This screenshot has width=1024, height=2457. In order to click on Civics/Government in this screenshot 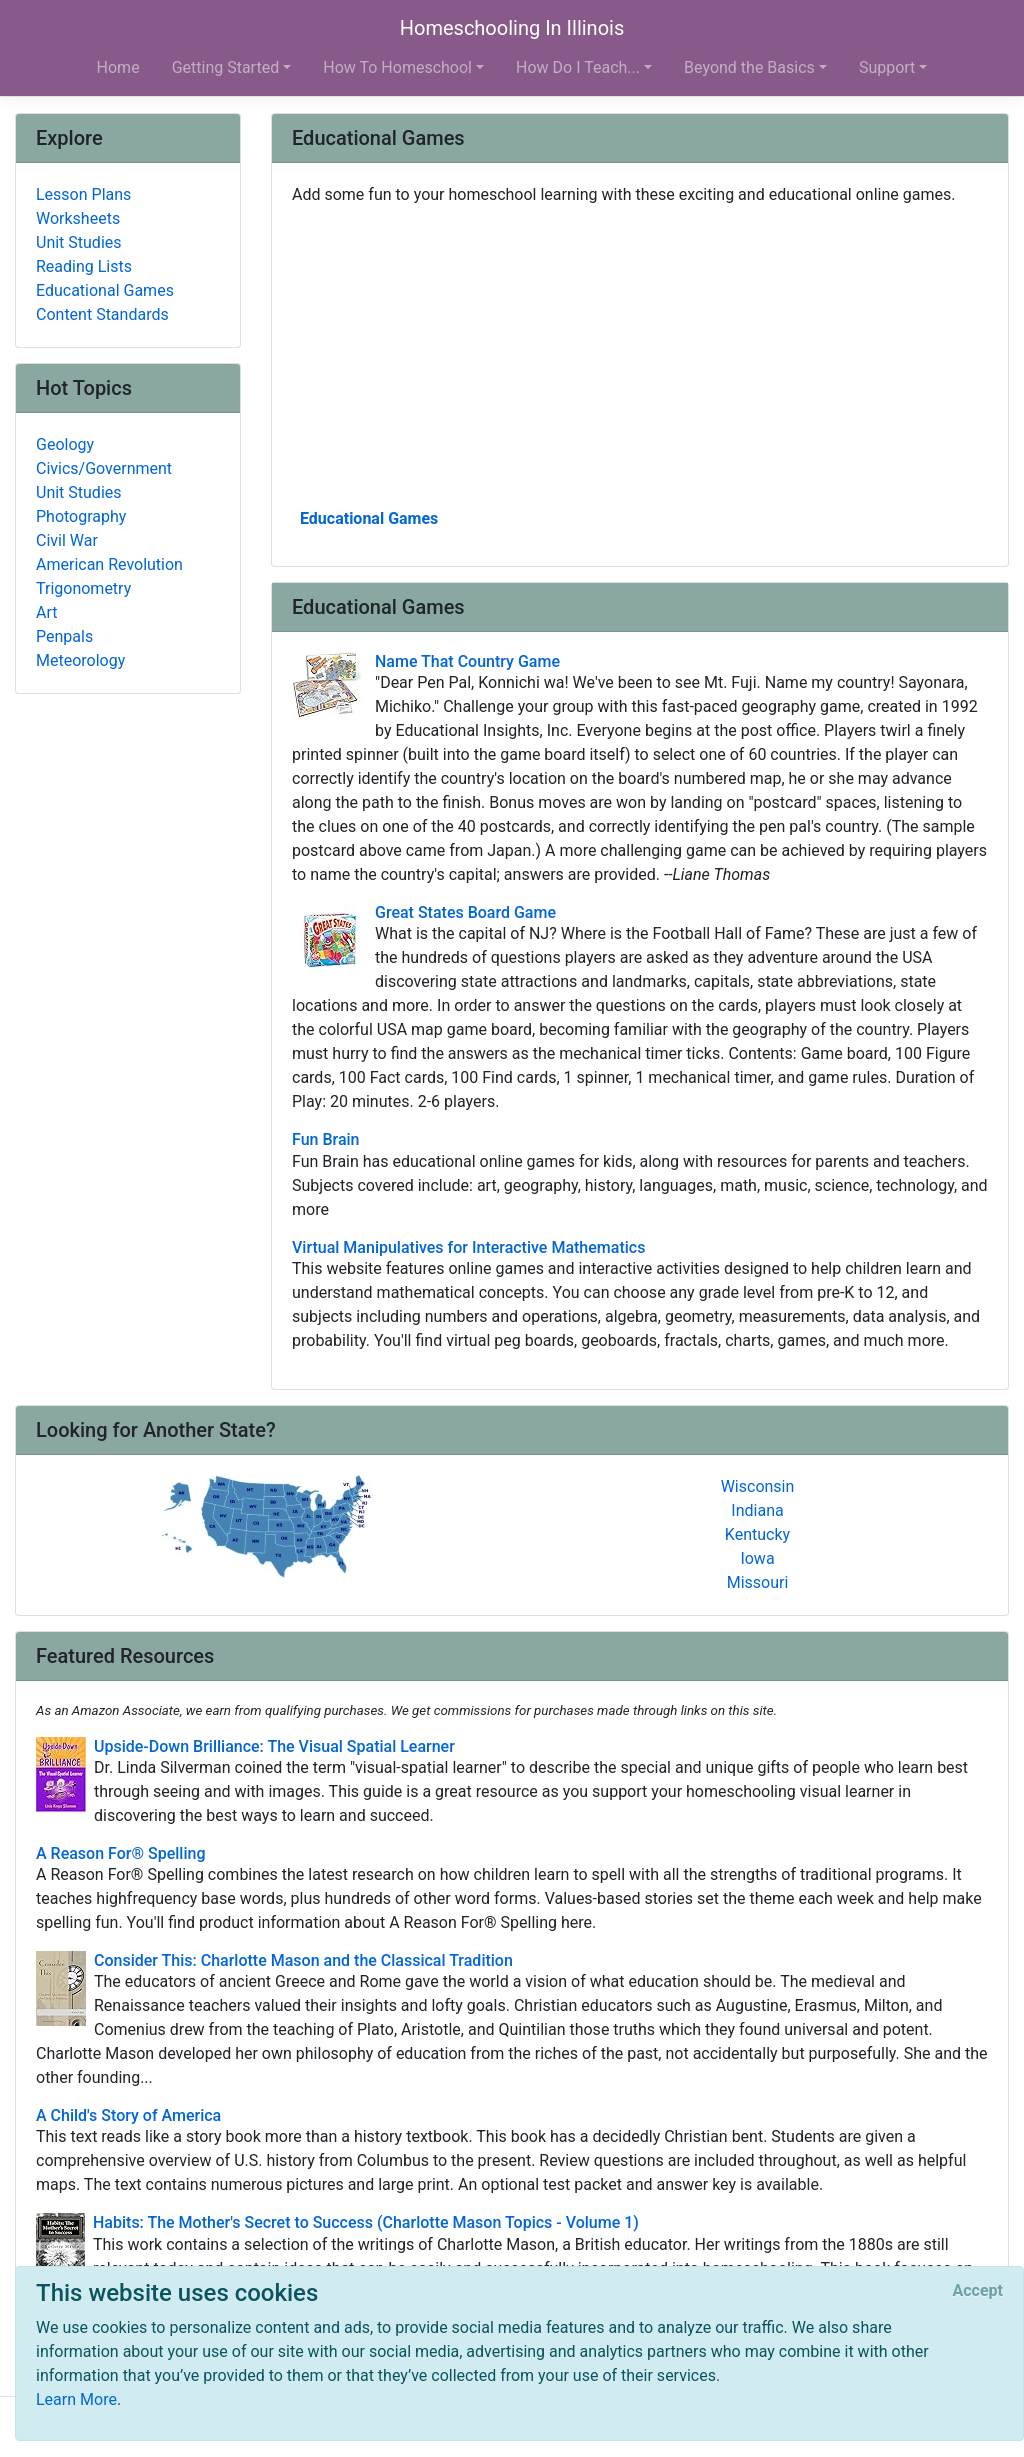, I will do `click(104, 468)`.